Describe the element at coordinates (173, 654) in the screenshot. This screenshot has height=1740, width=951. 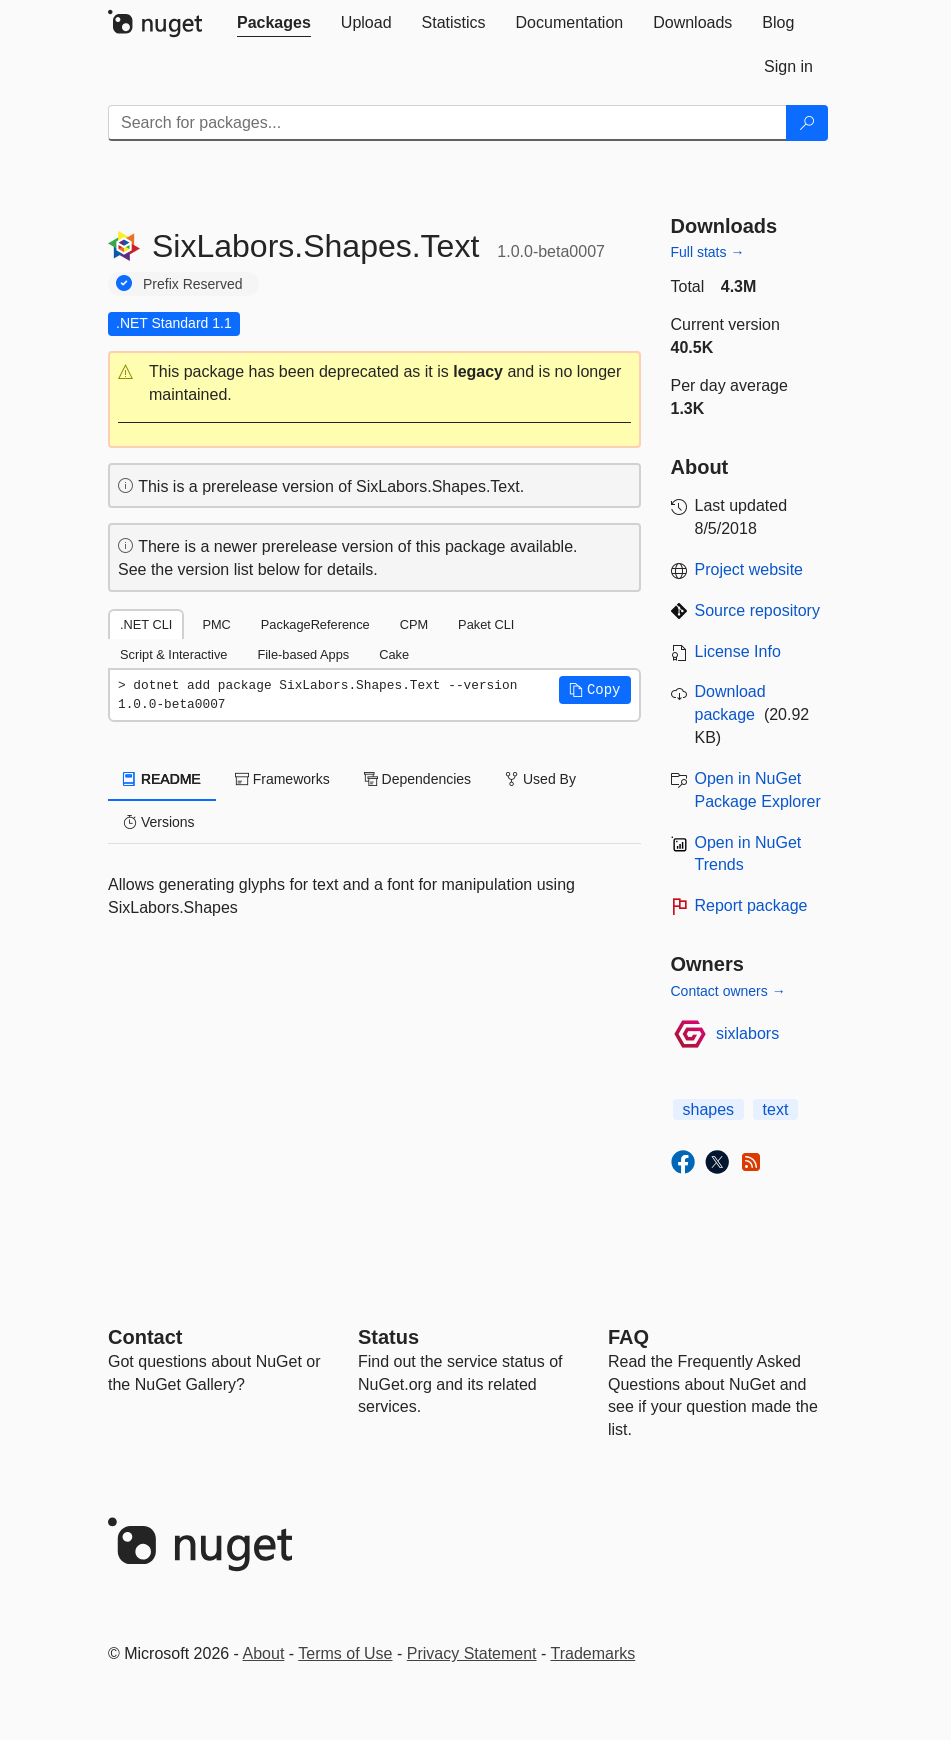
I see `Script & Interactive [tab]` at that location.